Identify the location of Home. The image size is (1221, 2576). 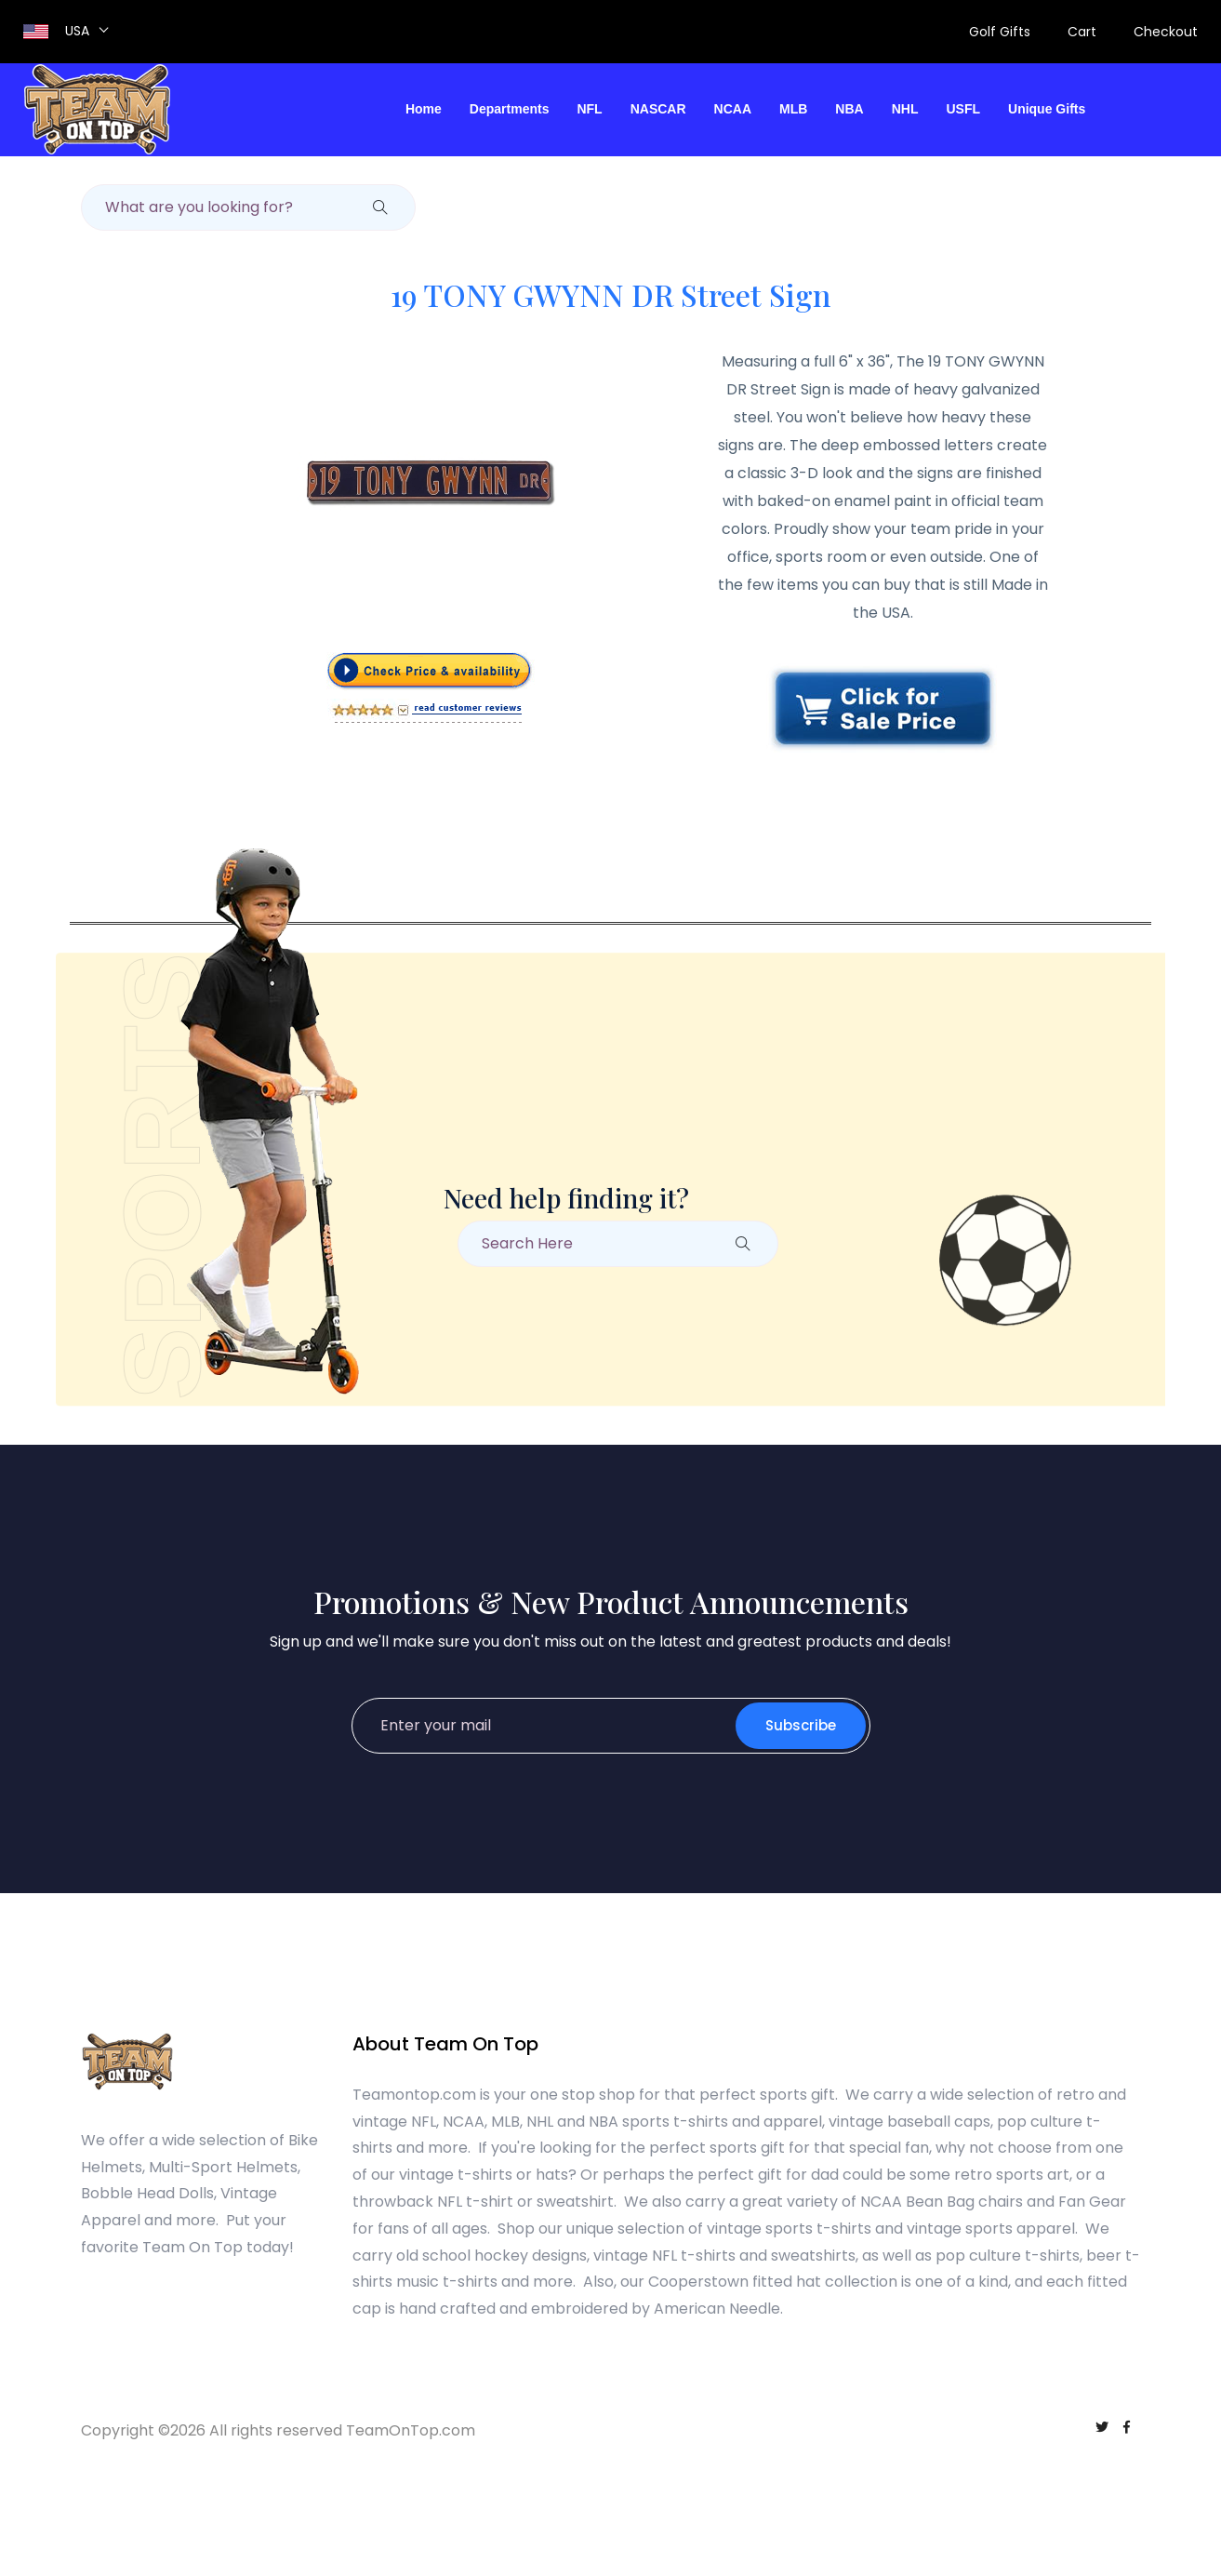
(423, 108).